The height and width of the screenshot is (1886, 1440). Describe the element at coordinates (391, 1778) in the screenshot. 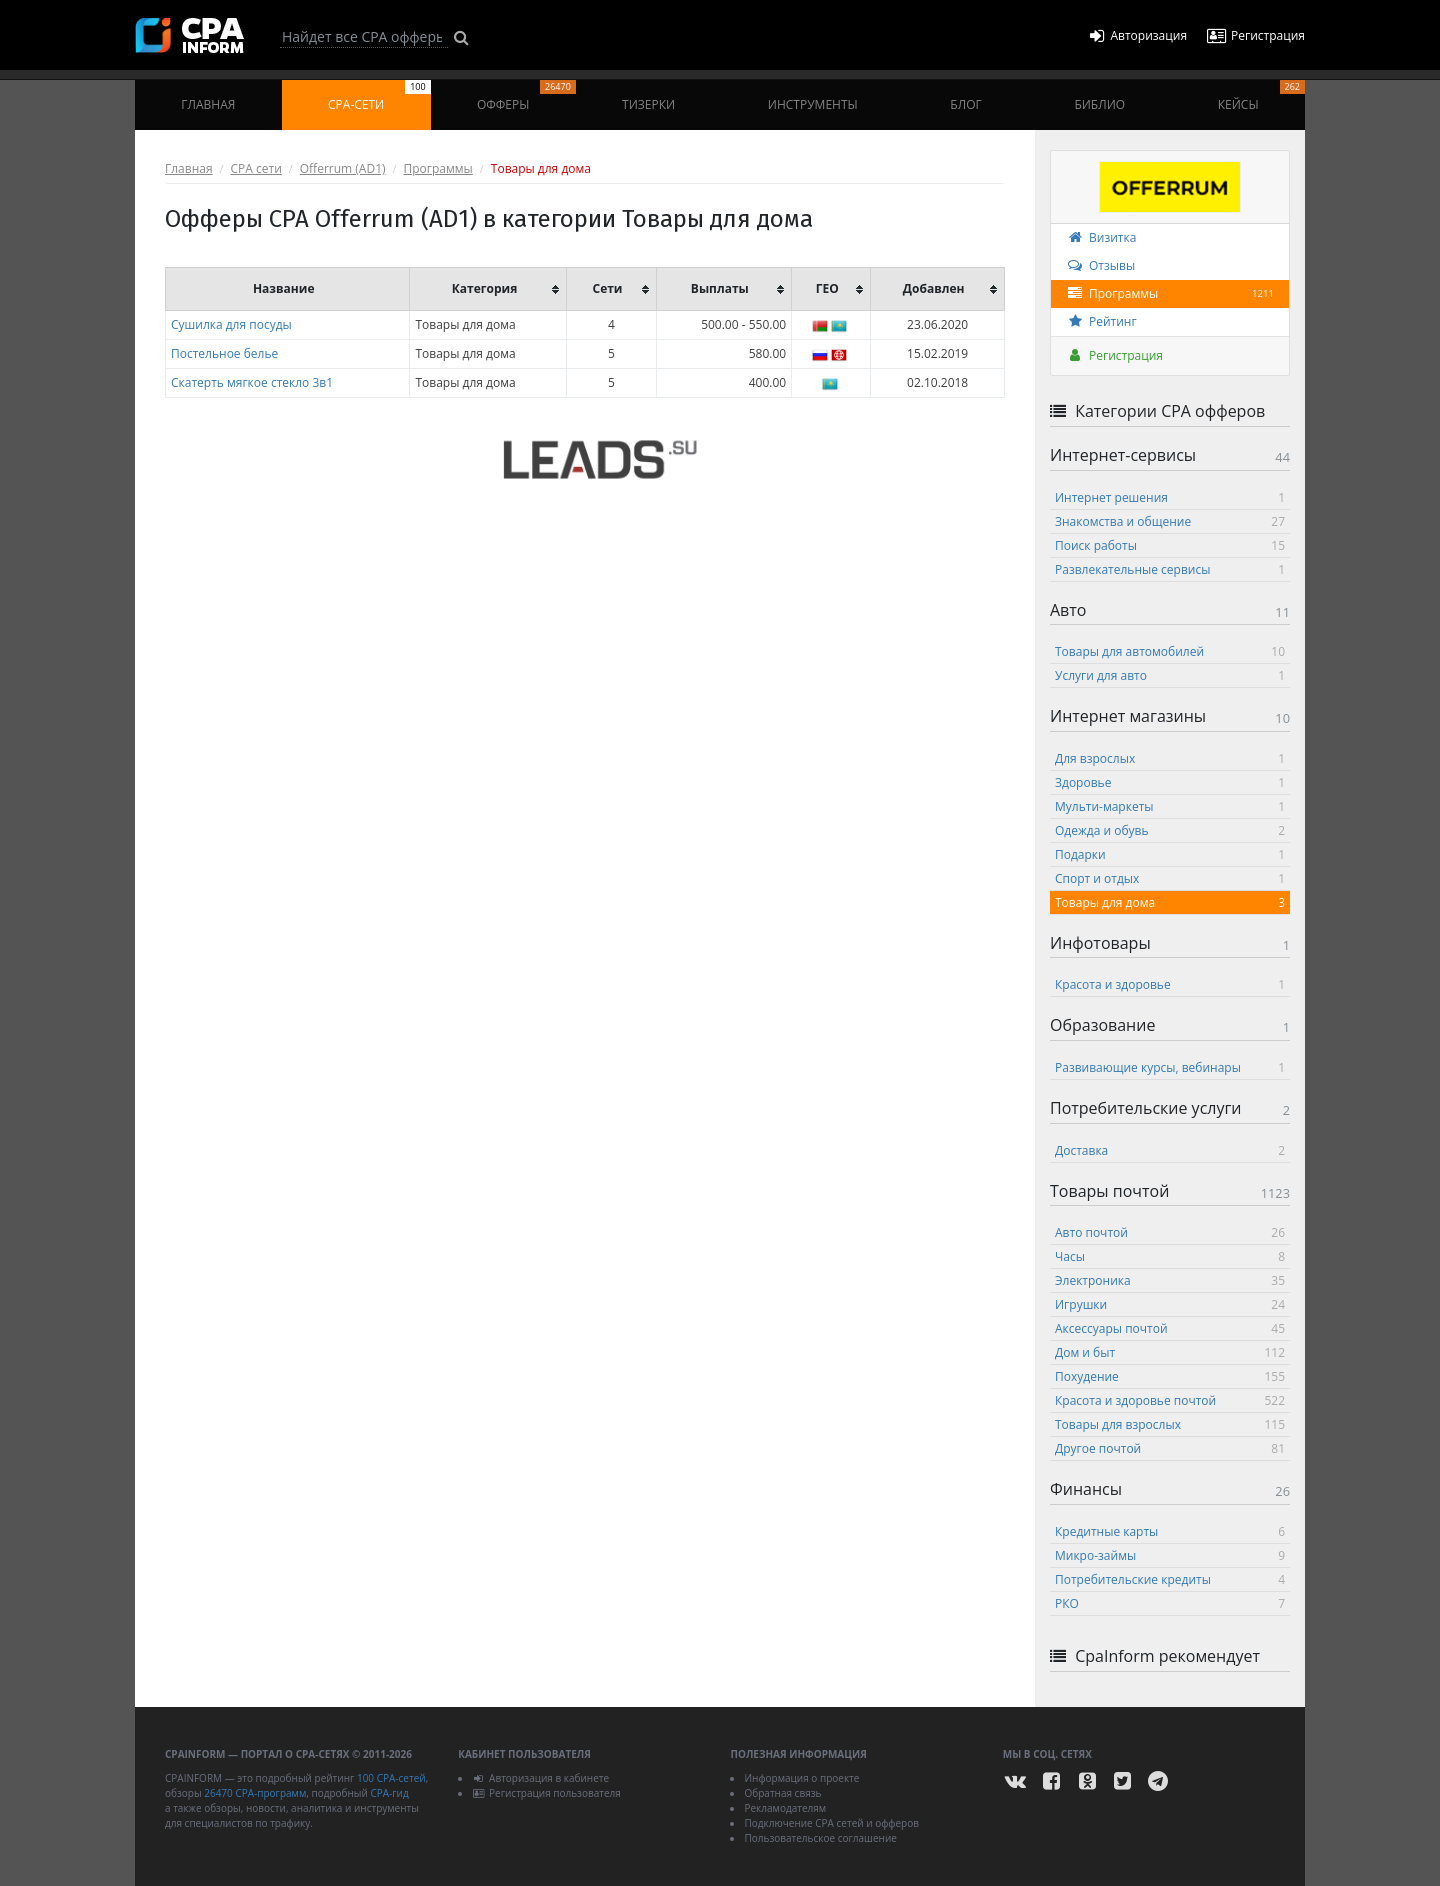

I see `100 CPA-сетей` at that location.